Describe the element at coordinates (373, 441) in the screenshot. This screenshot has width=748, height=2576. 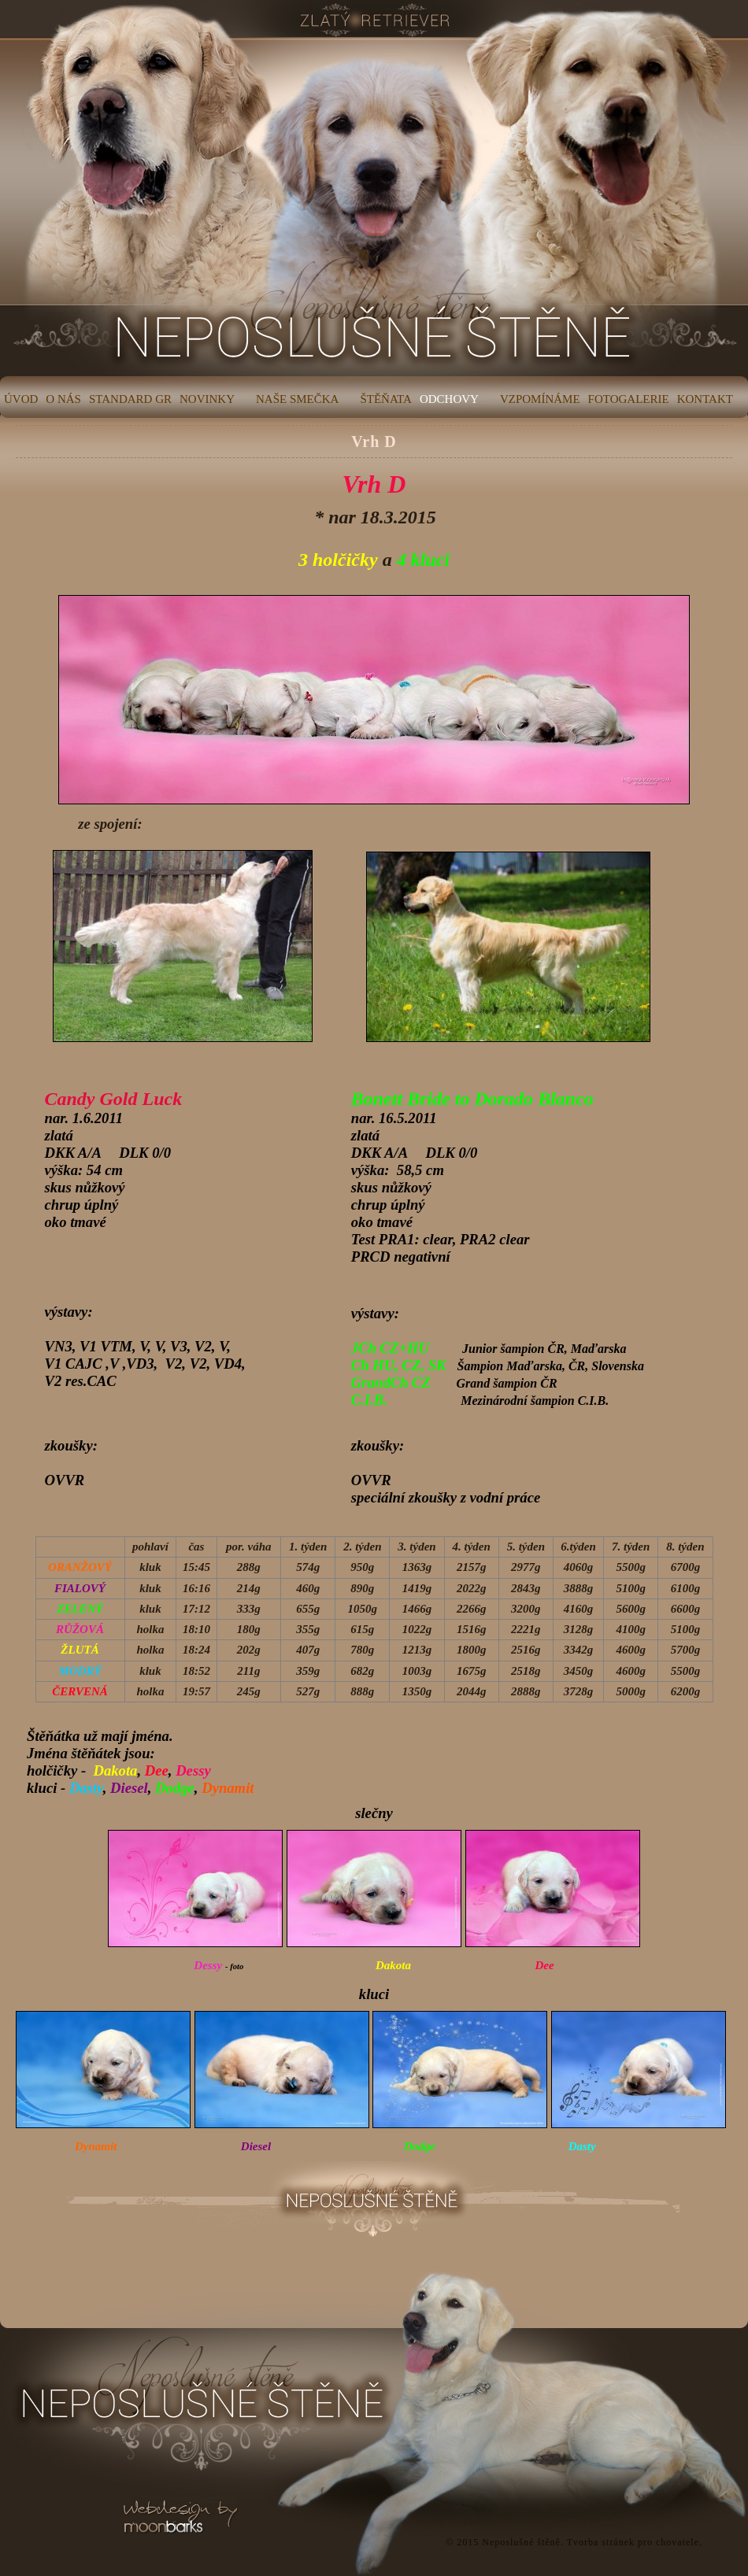
I see `Vrh D` at that location.